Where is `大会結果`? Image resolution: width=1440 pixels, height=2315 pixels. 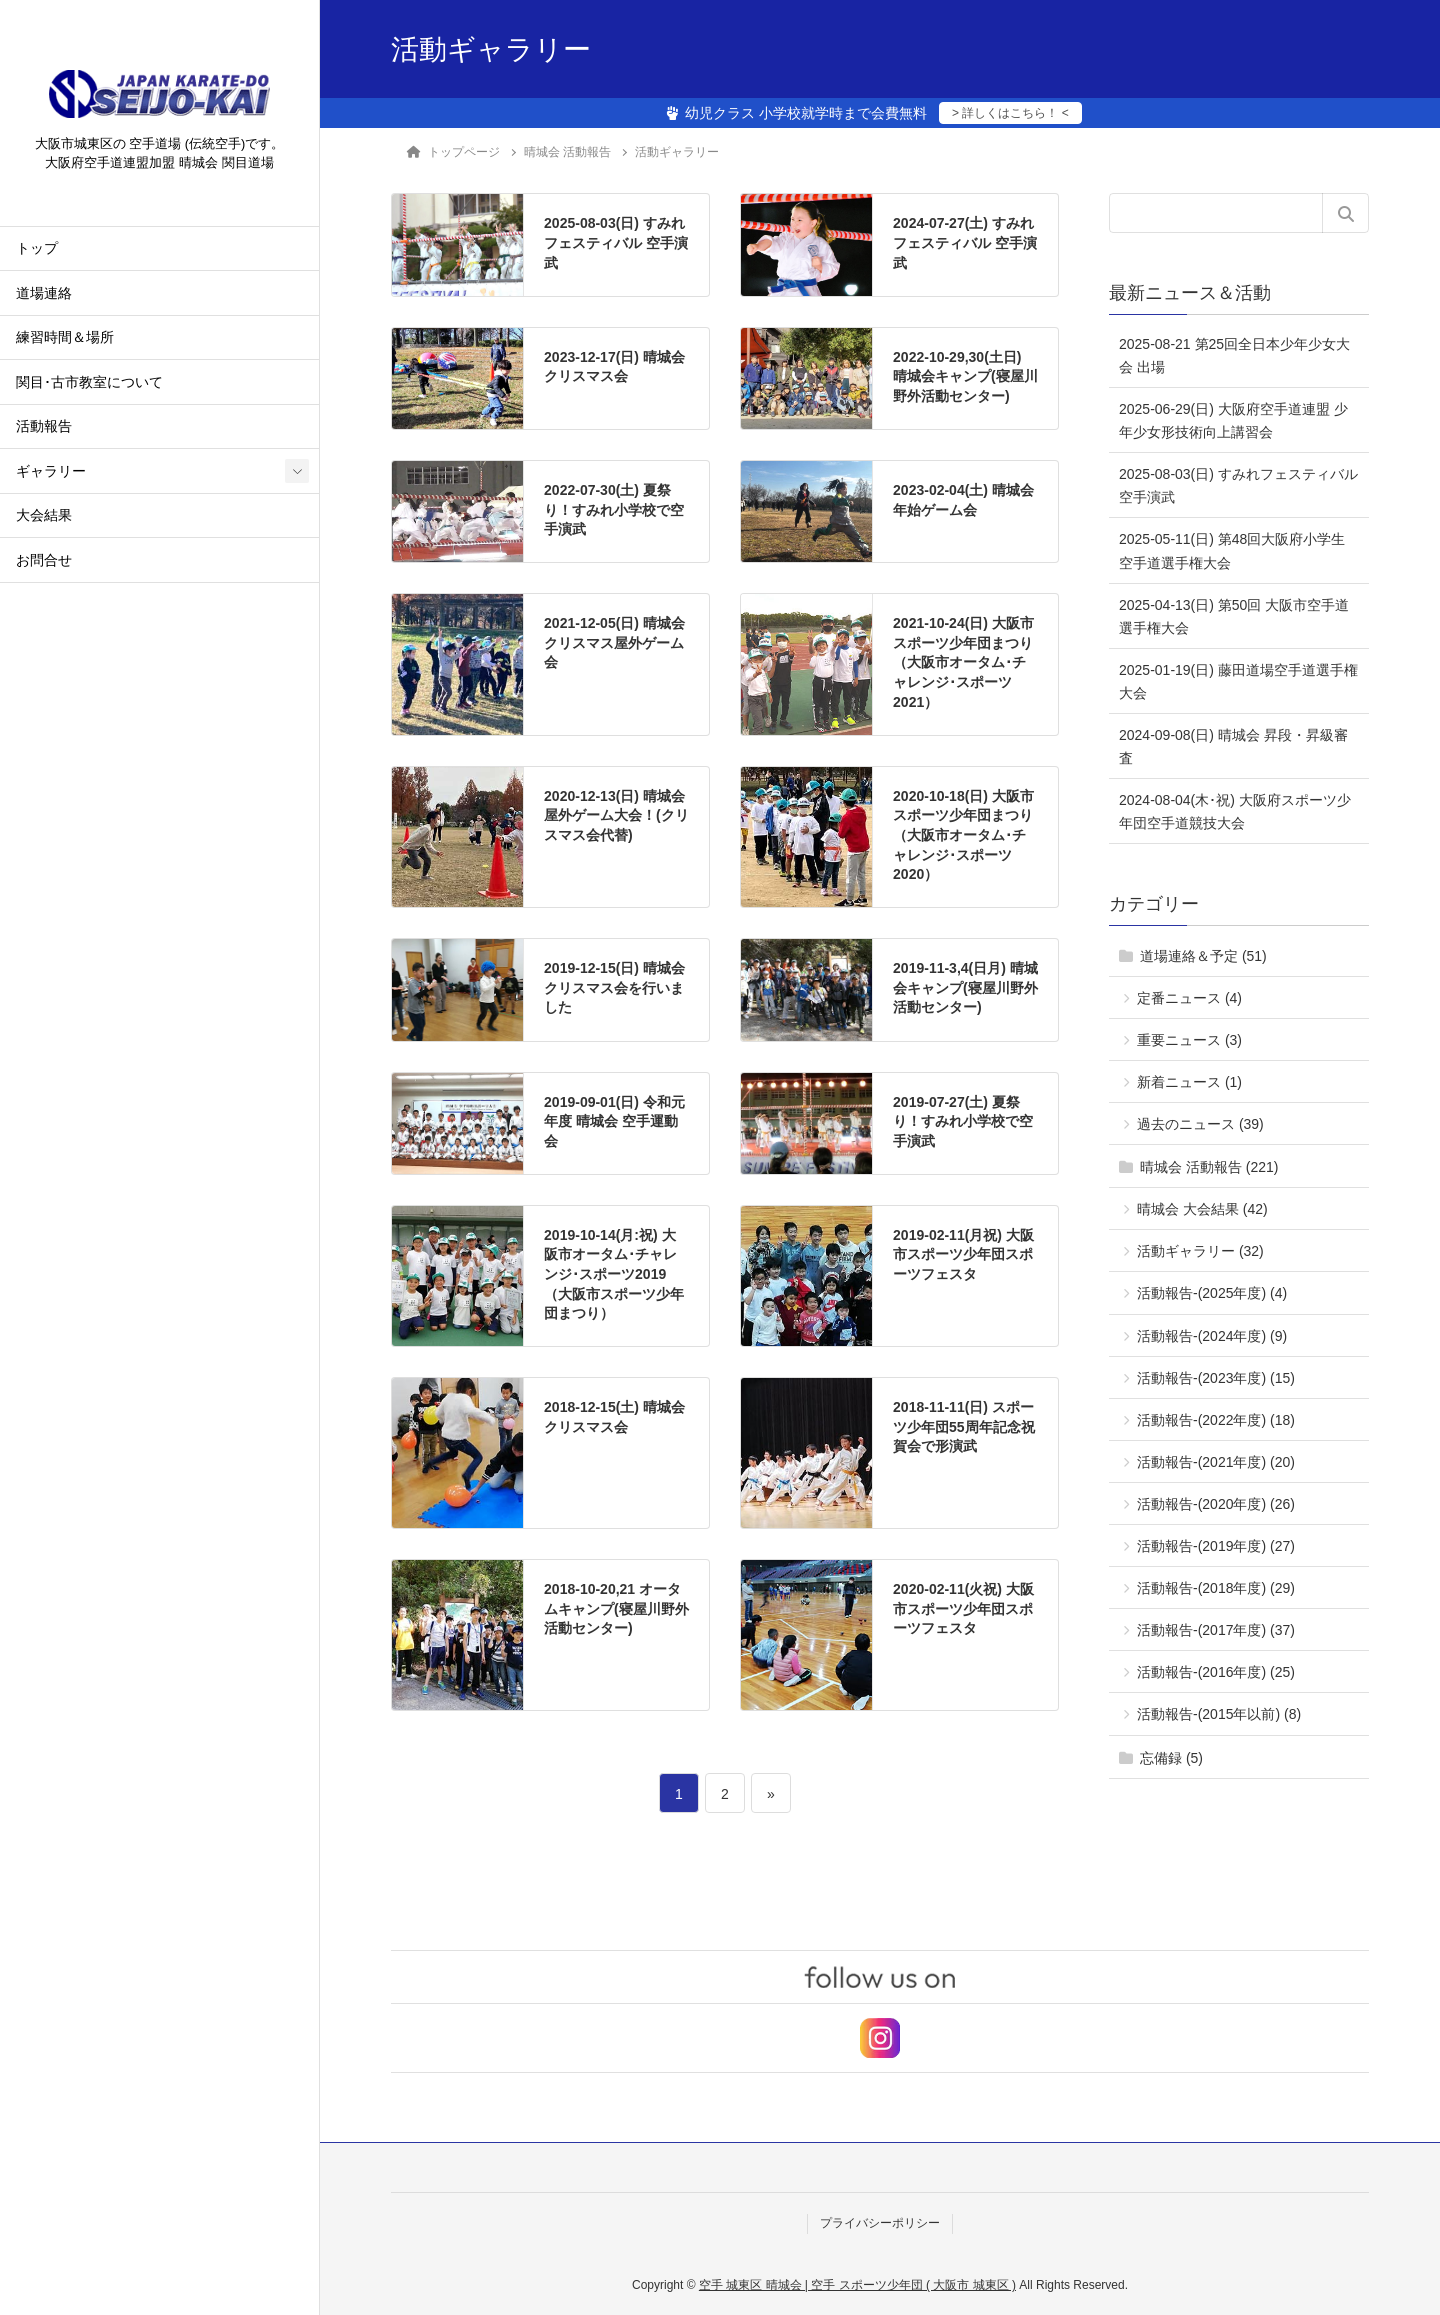
大会結果 is located at coordinates (44, 518).